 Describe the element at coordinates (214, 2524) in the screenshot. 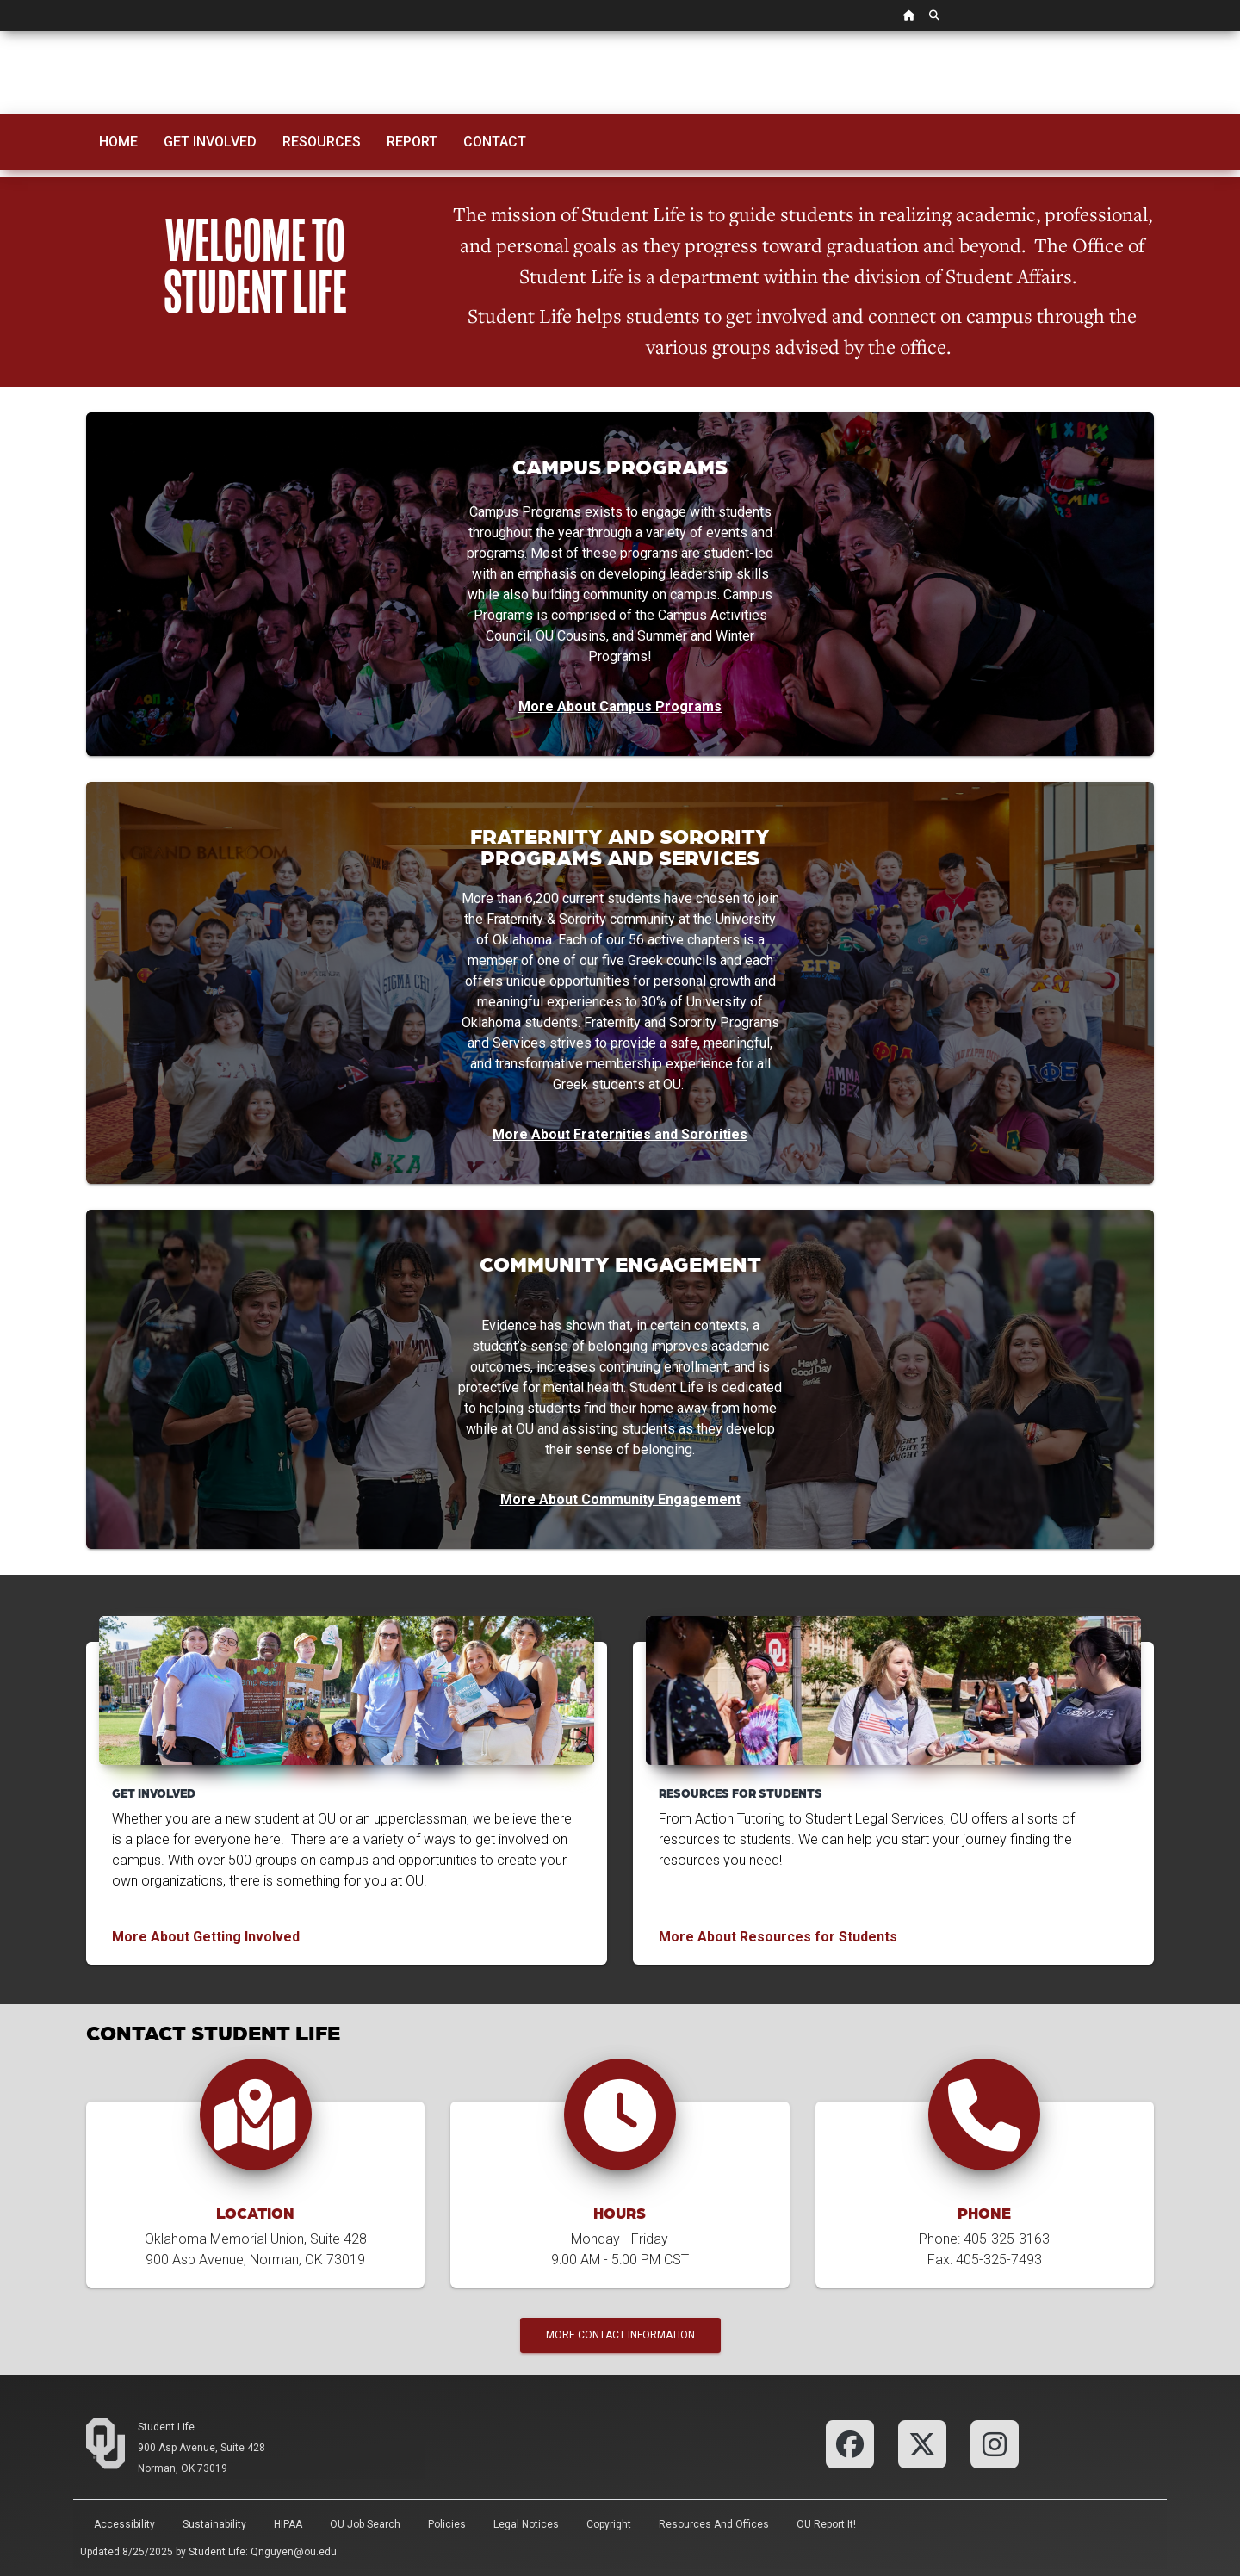

I see `Sustainability` at that location.